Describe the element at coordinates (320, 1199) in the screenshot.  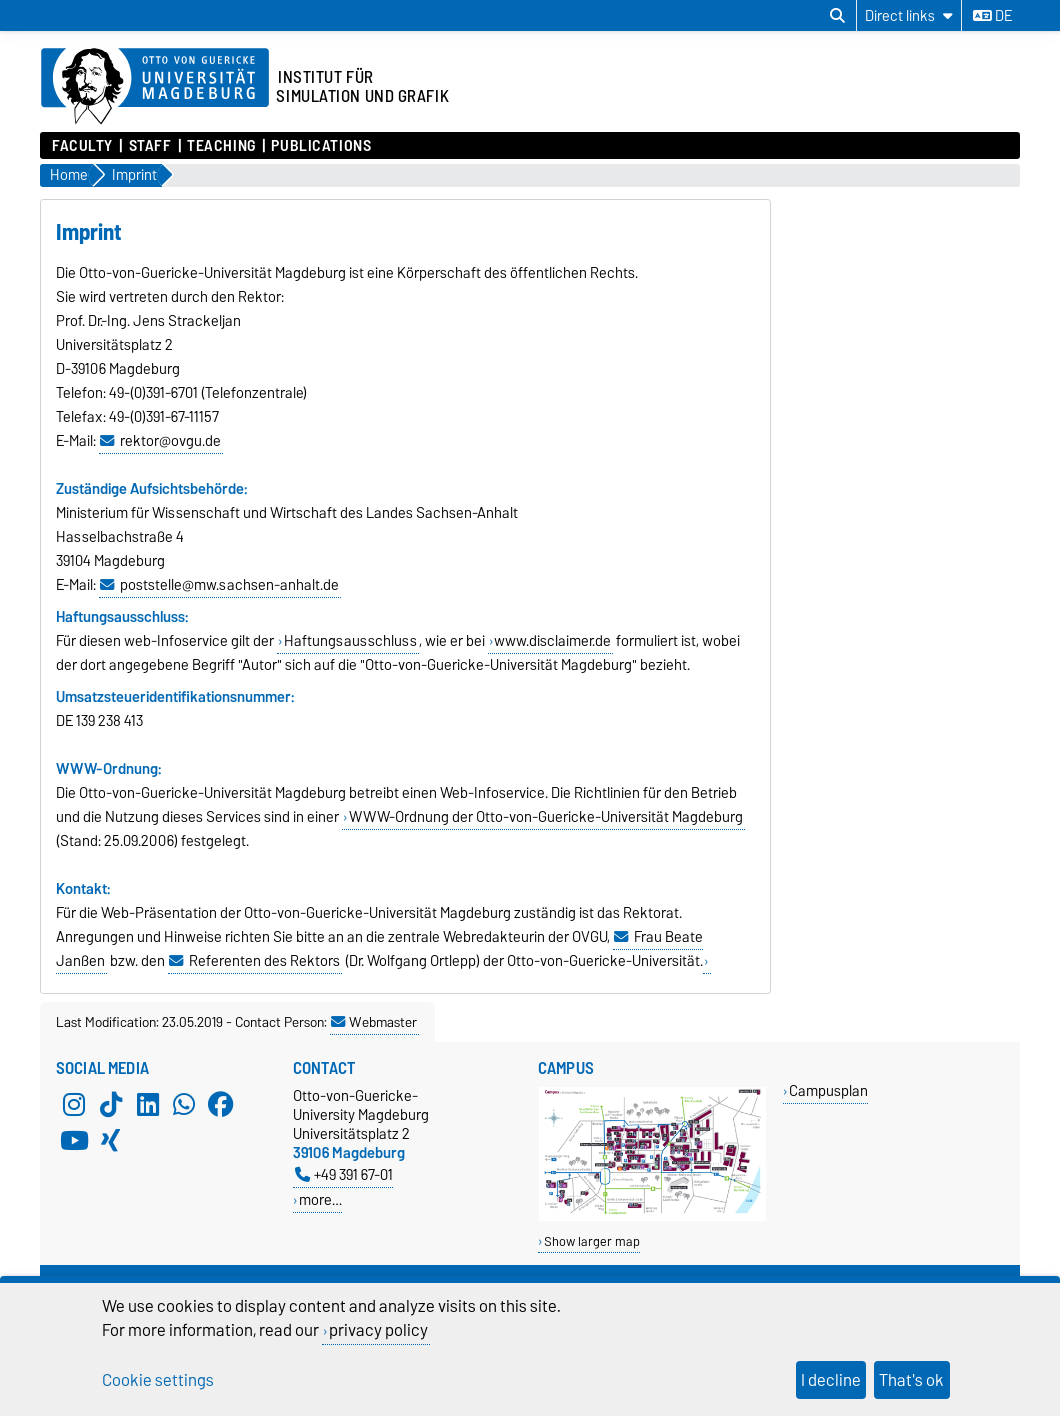
I see `more…` at that location.